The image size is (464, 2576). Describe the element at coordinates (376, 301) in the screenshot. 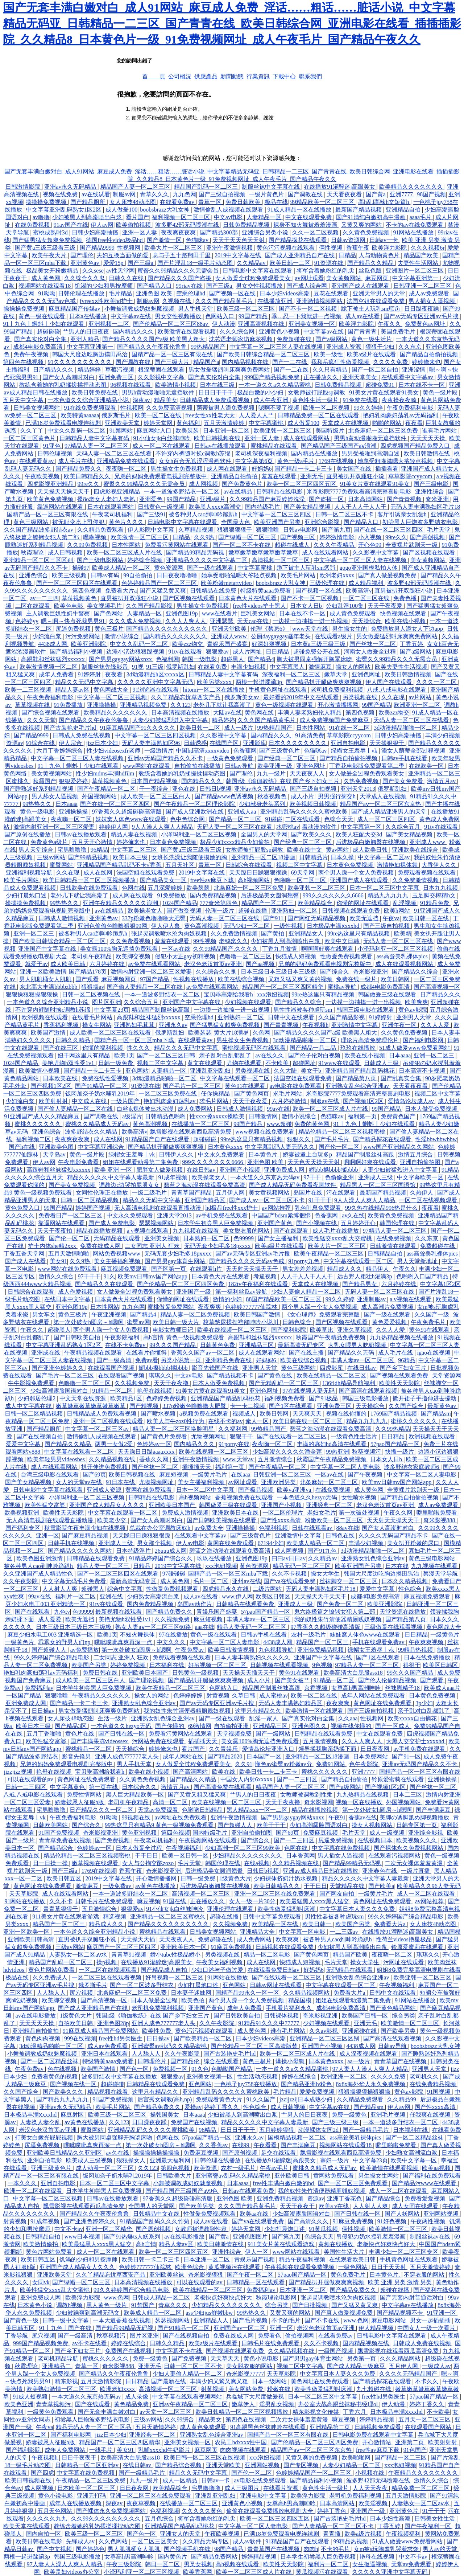

I see `法国空姐在线观看免费` at that location.